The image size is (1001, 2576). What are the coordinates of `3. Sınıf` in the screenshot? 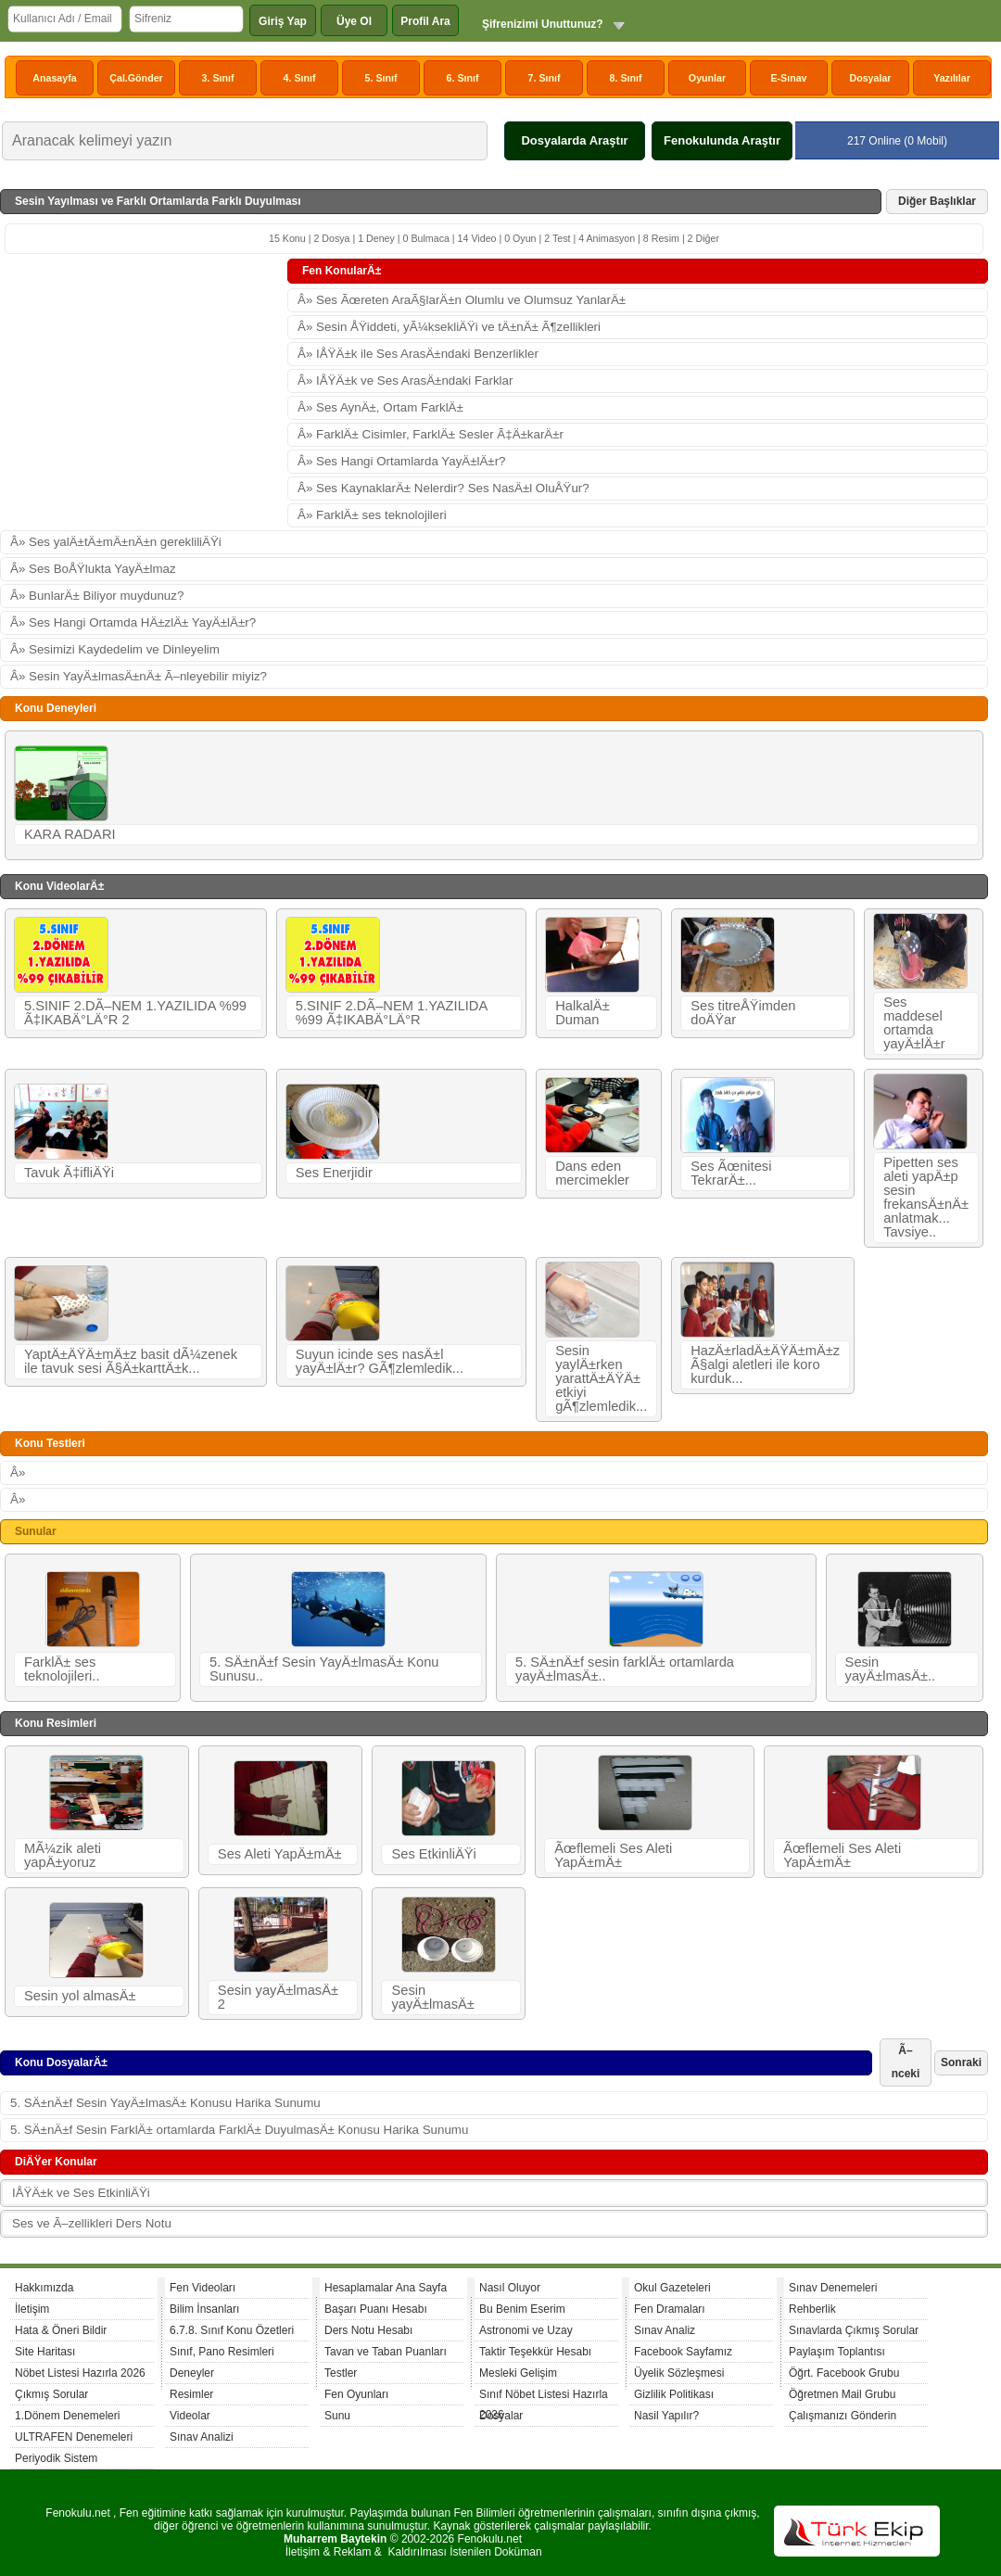 It's located at (218, 77).